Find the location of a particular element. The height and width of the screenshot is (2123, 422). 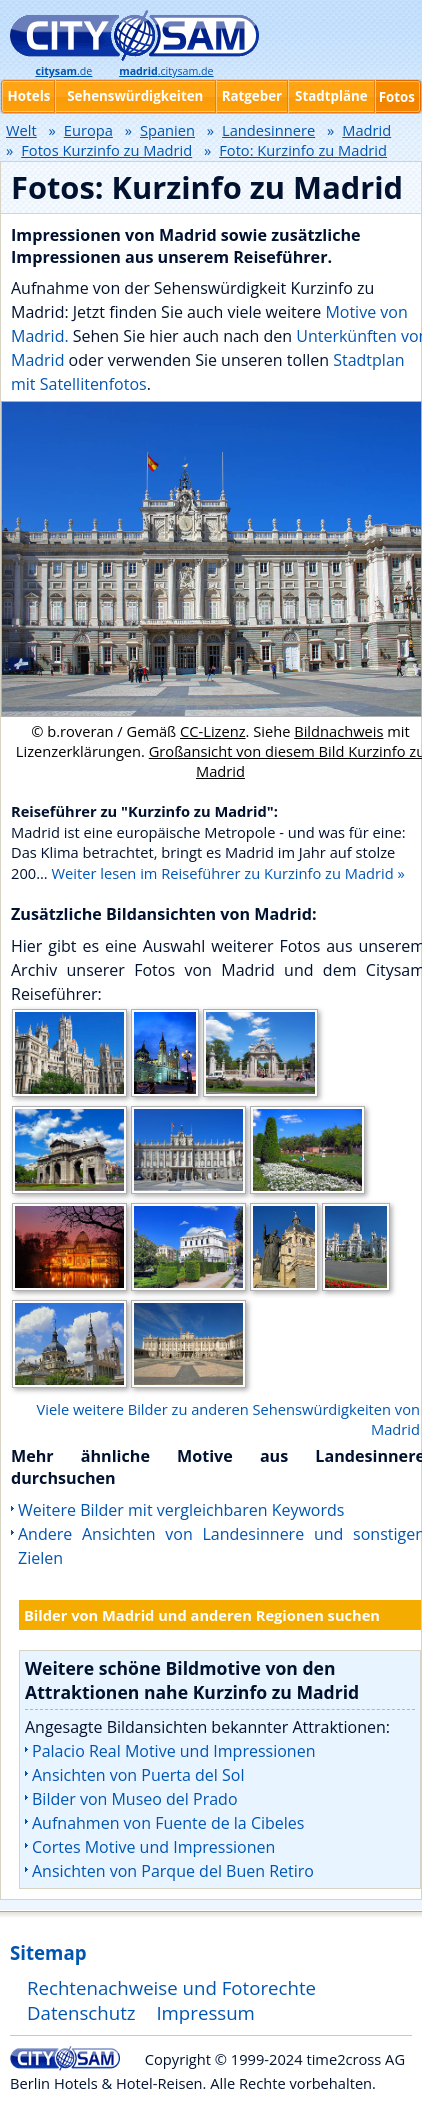

Welt is located at coordinates (21, 130).